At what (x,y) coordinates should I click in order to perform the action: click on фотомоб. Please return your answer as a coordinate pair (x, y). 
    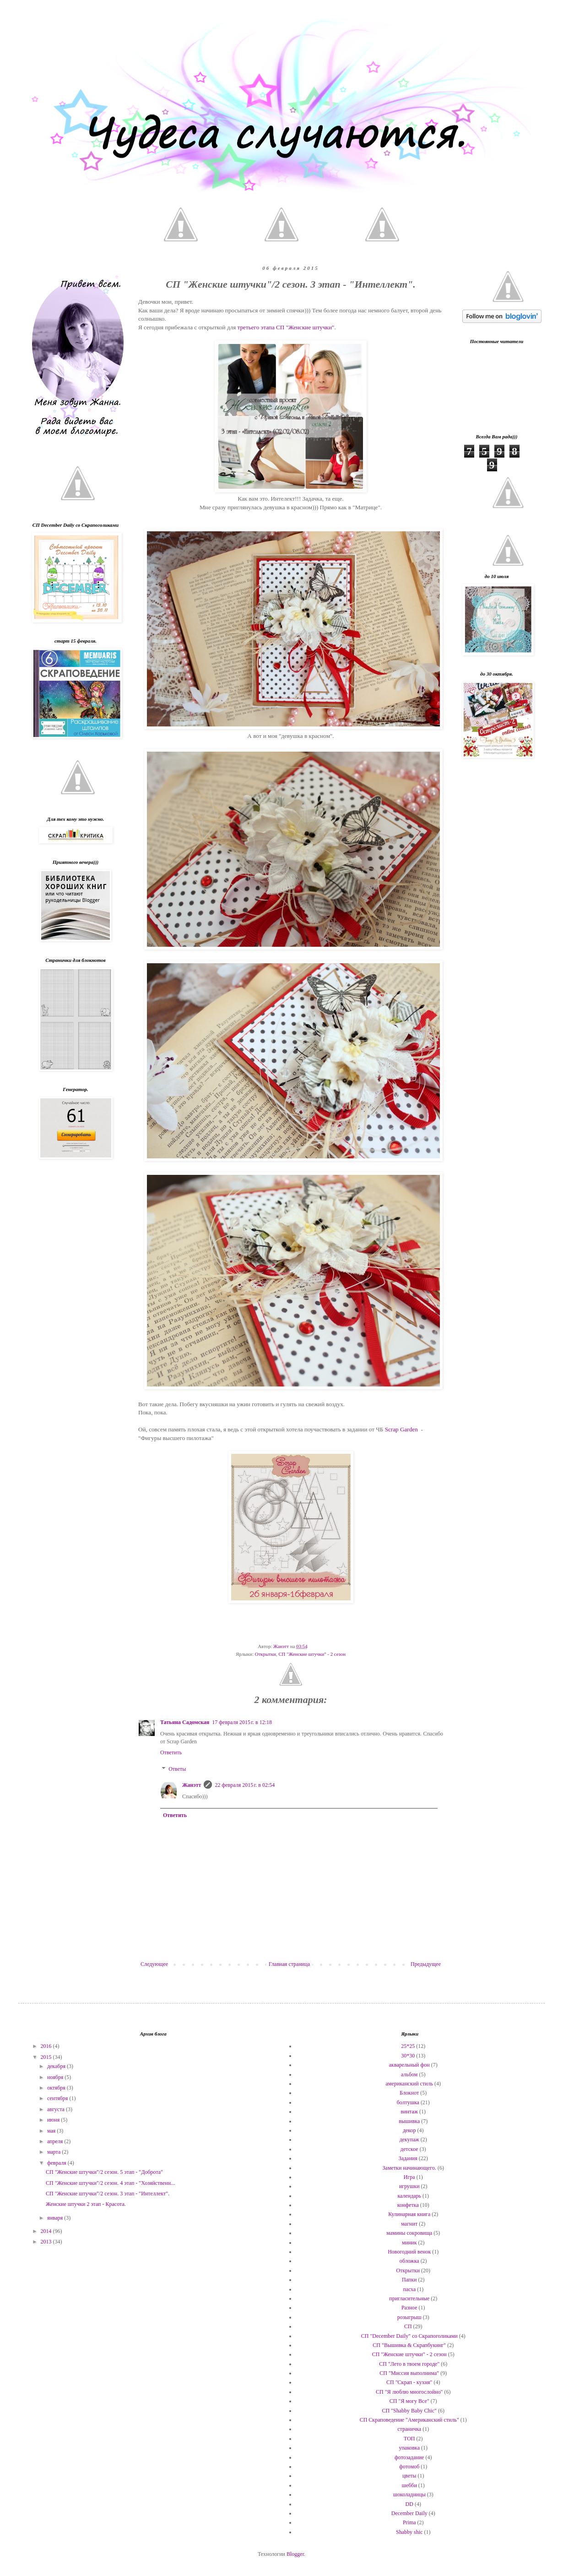
    Looking at the image, I should click on (409, 2466).